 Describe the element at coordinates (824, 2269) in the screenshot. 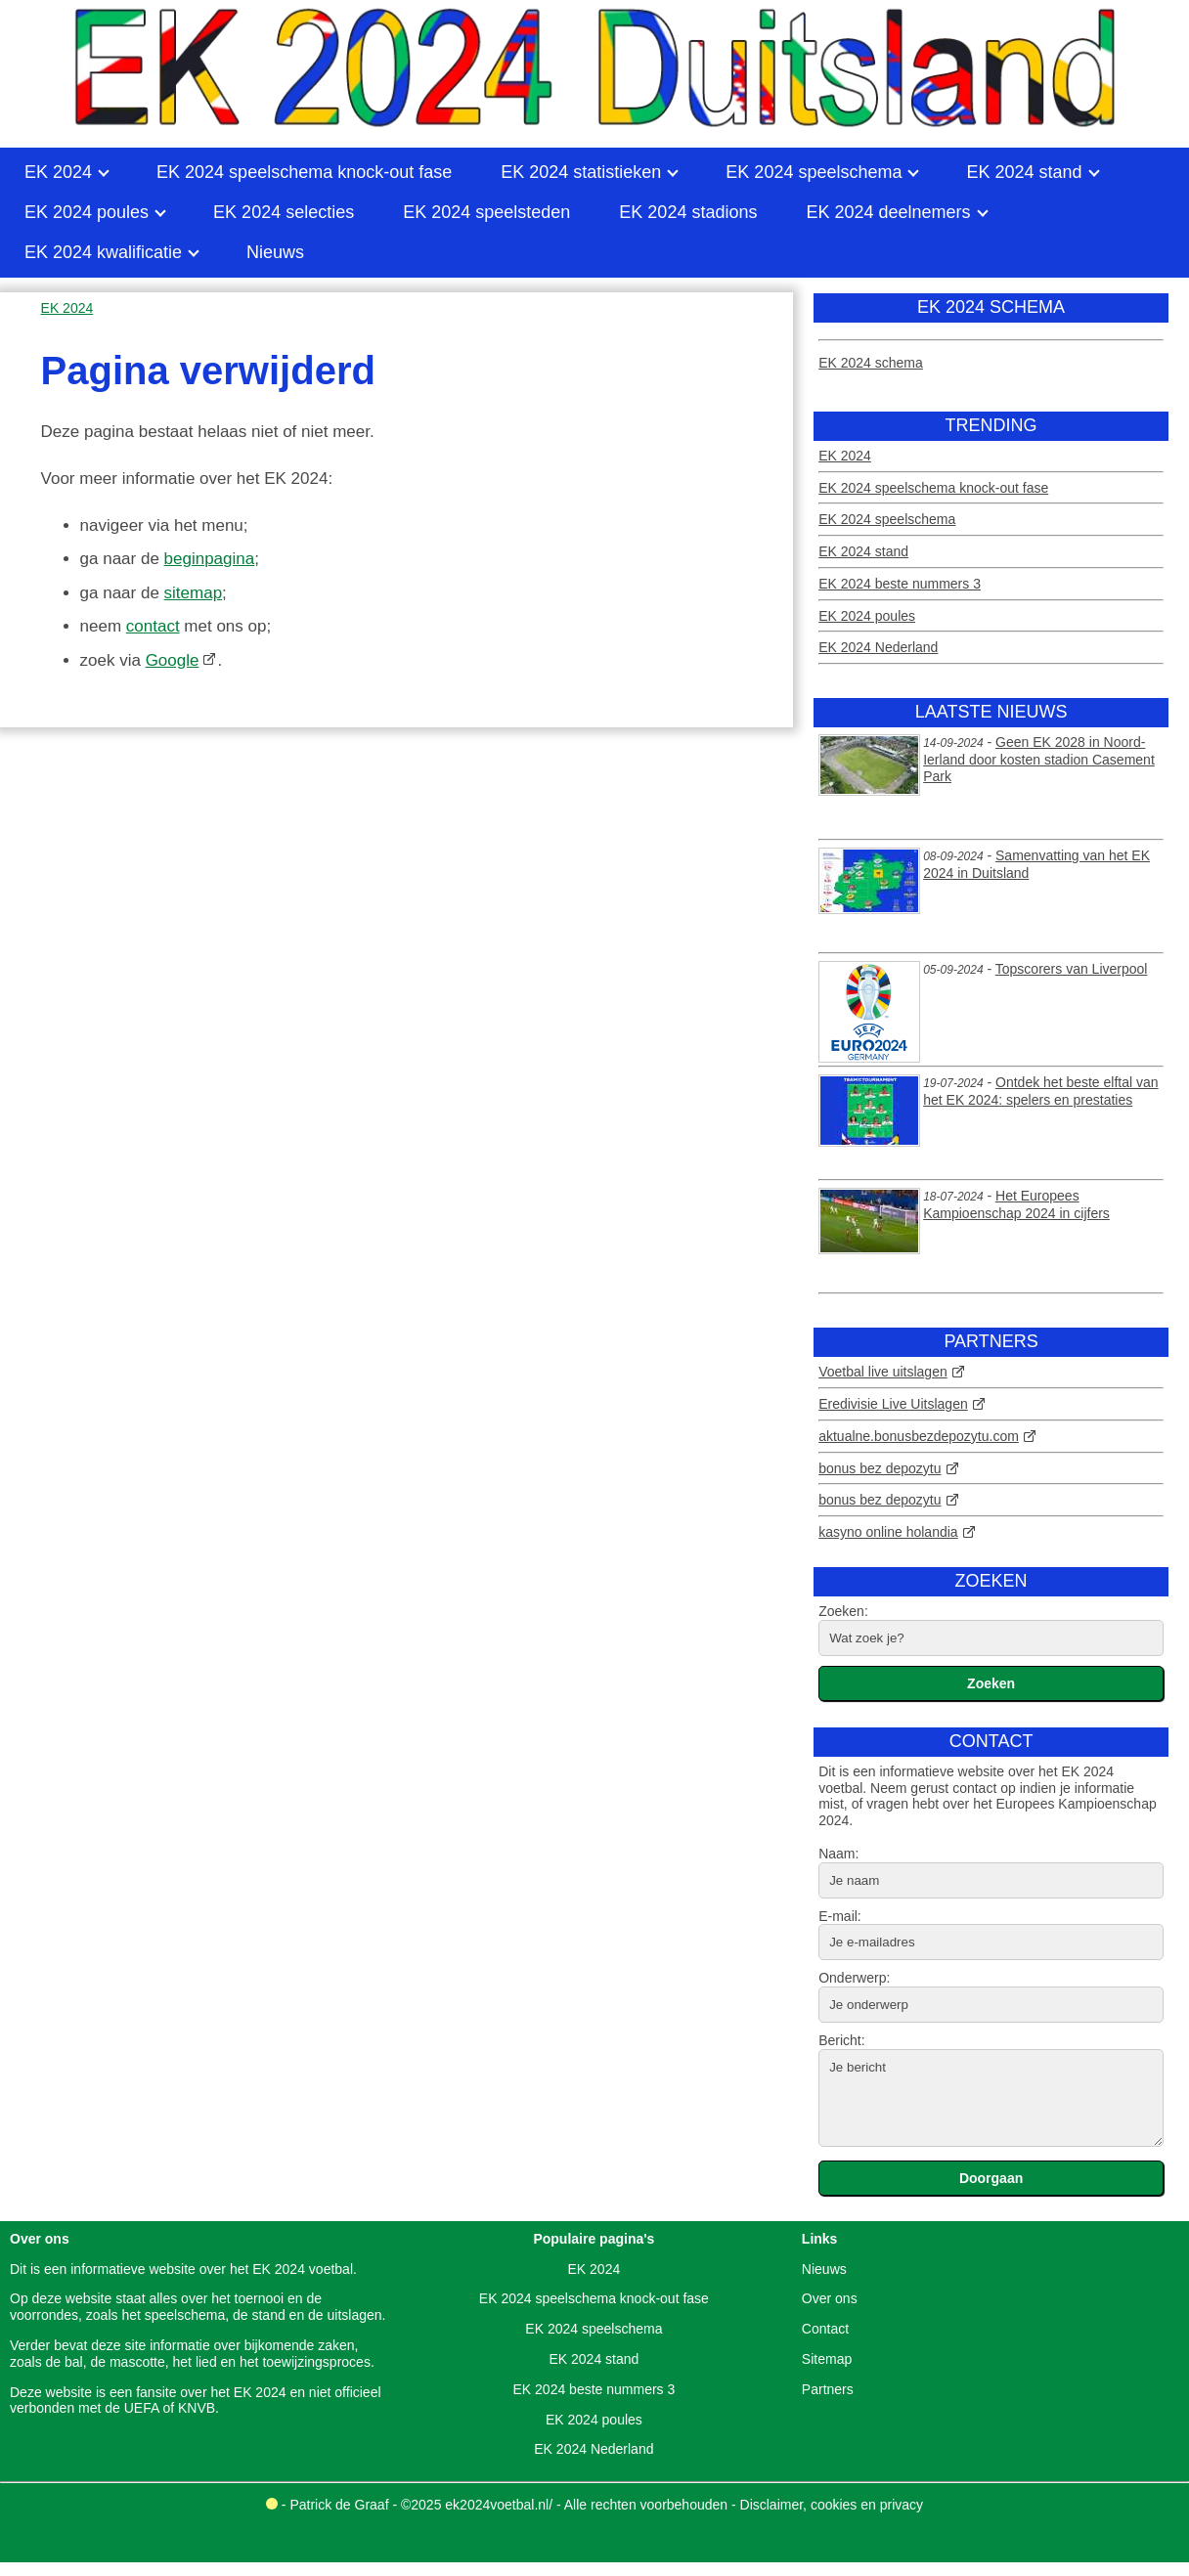

I see `Nieuws` at that location.